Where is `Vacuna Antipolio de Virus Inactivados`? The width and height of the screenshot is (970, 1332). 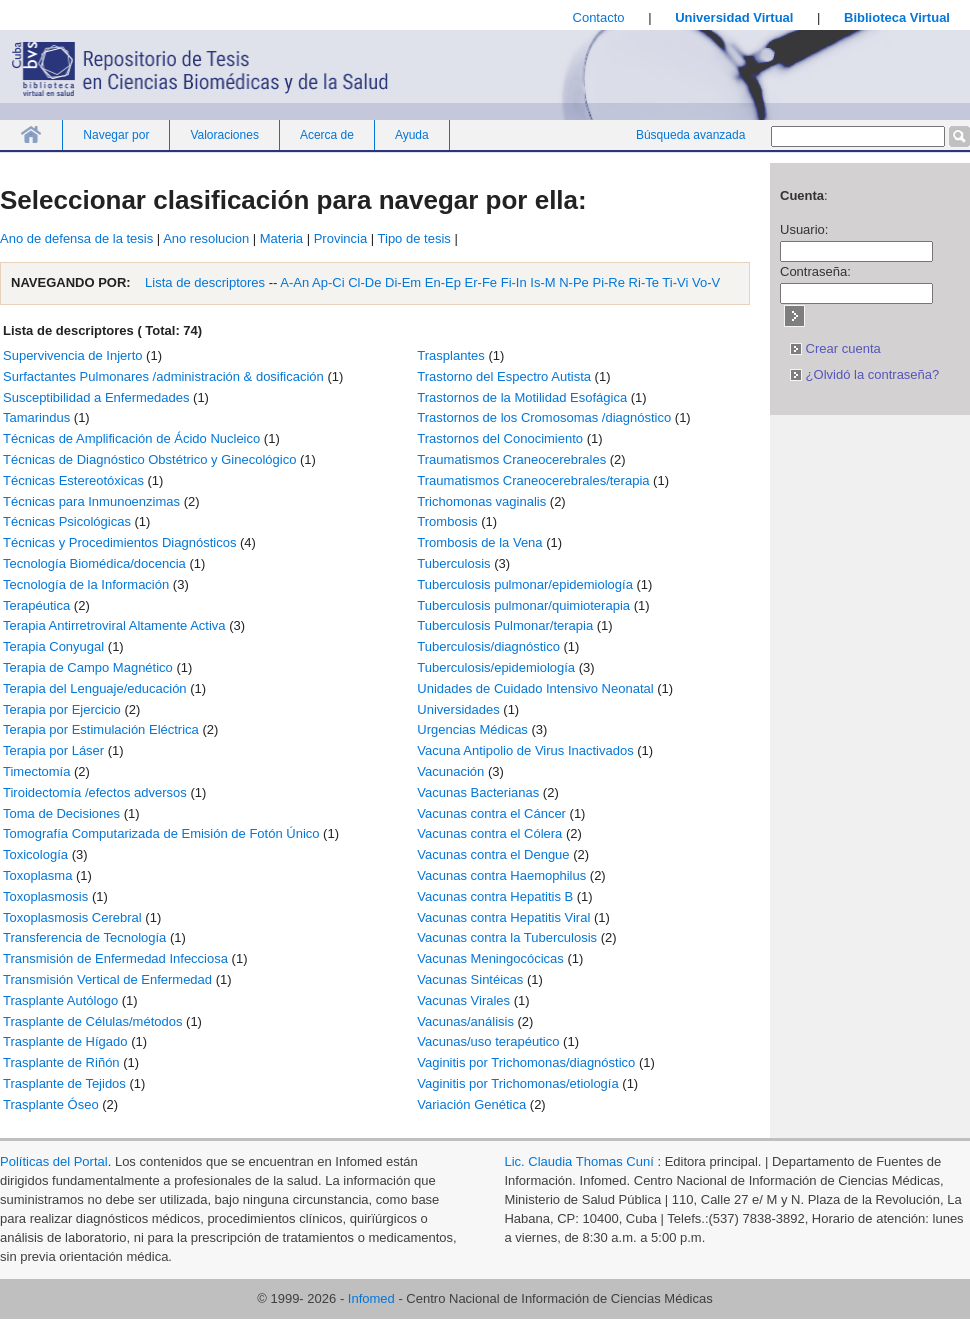 Vacuna Antipolio de Virus Inactivados is located at coordinates (525, 750).